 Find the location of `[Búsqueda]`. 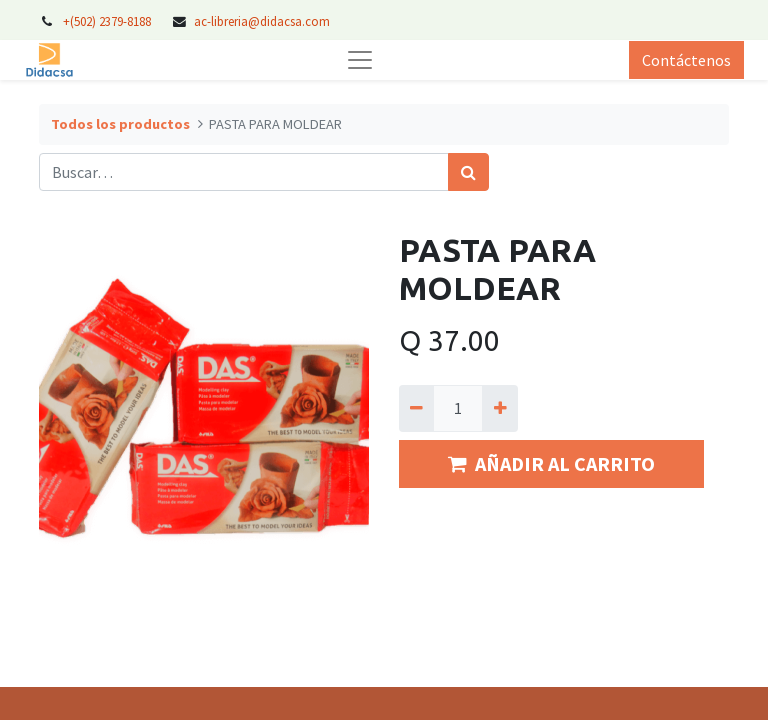

[Búsqueda] is located at coordinates (468, 172).